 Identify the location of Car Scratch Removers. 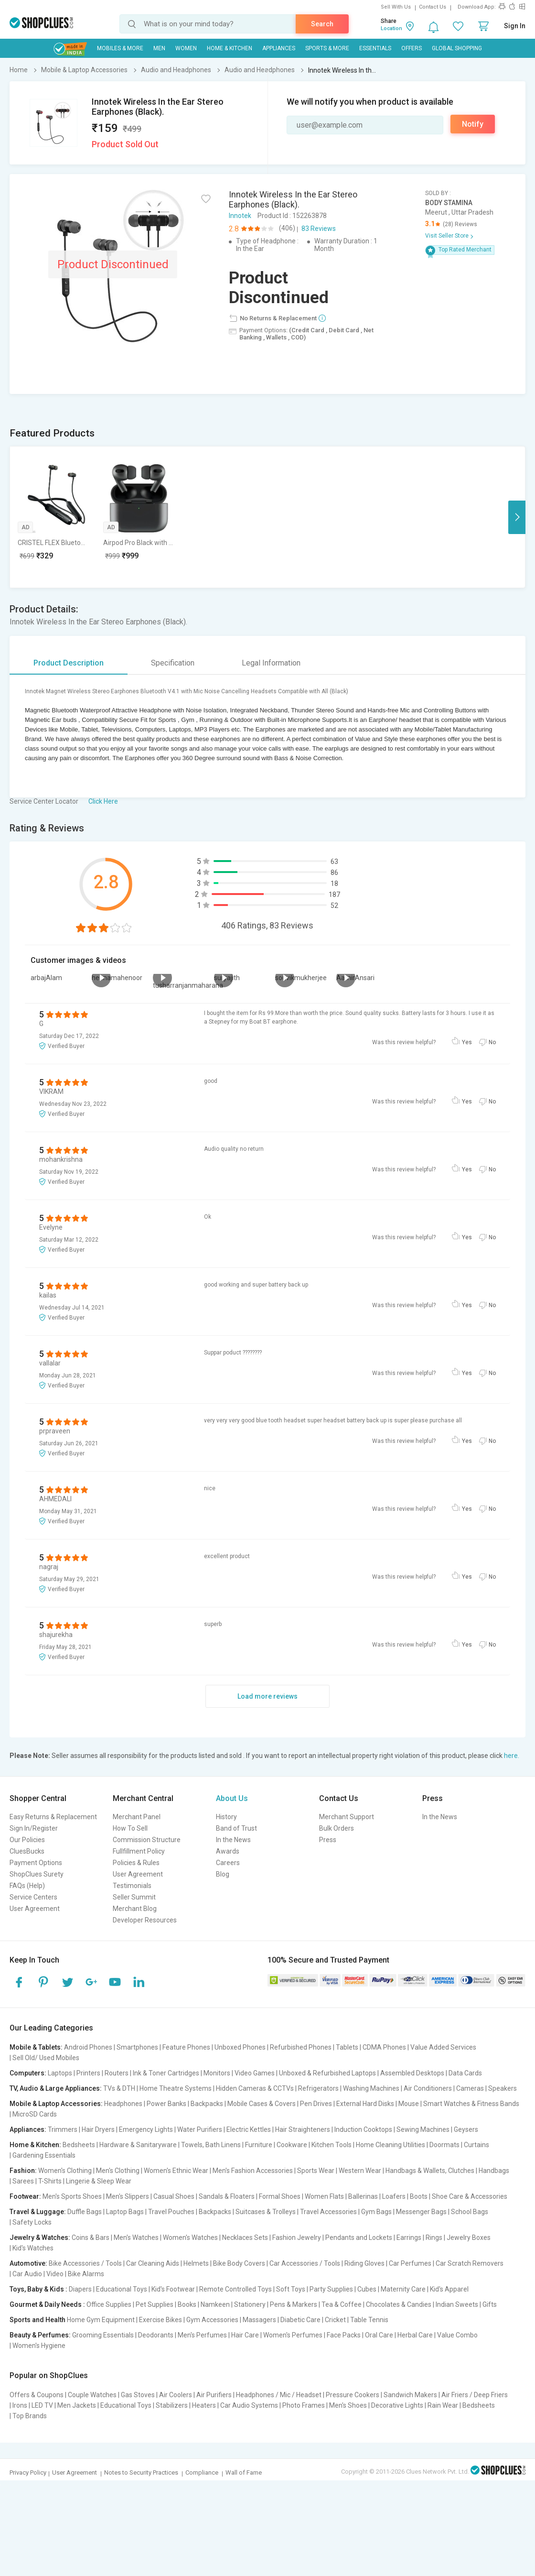
(469, 2263).